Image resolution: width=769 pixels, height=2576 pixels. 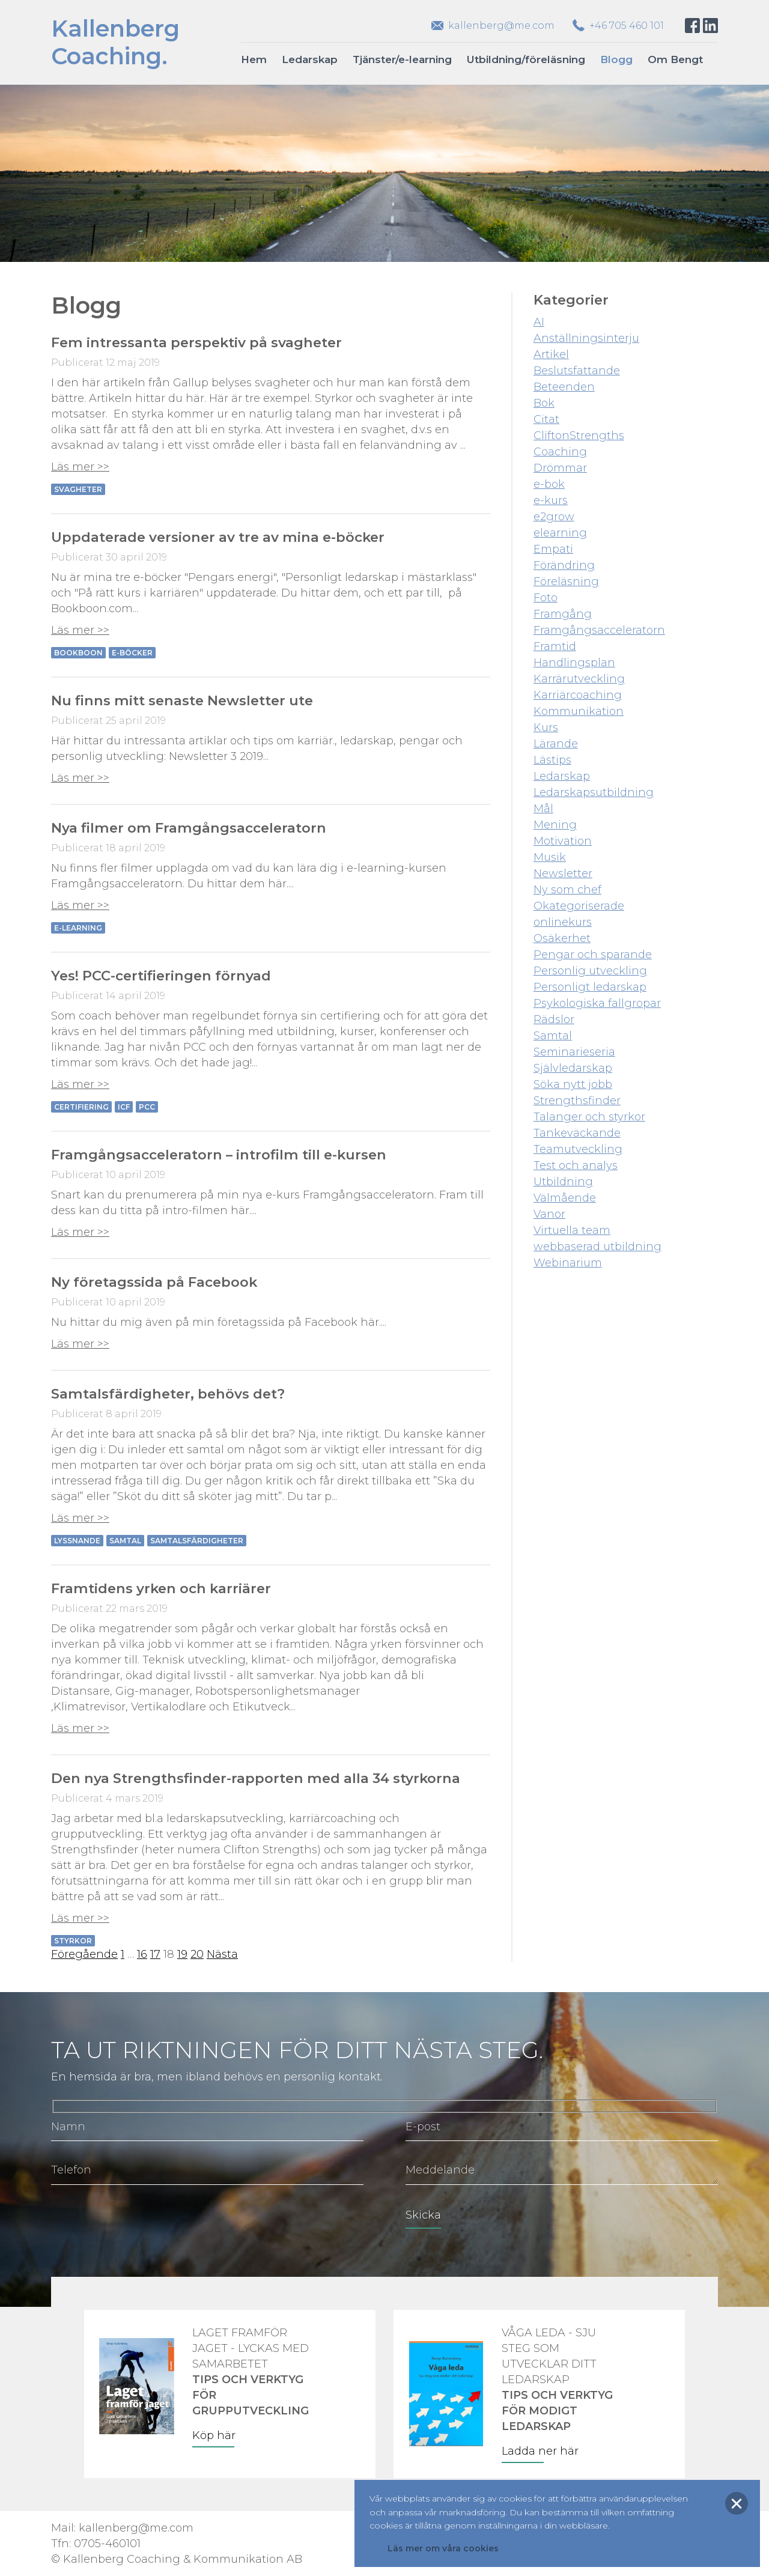 I want to click on Ledarskapsutbildning, so click(x=593, y=792).